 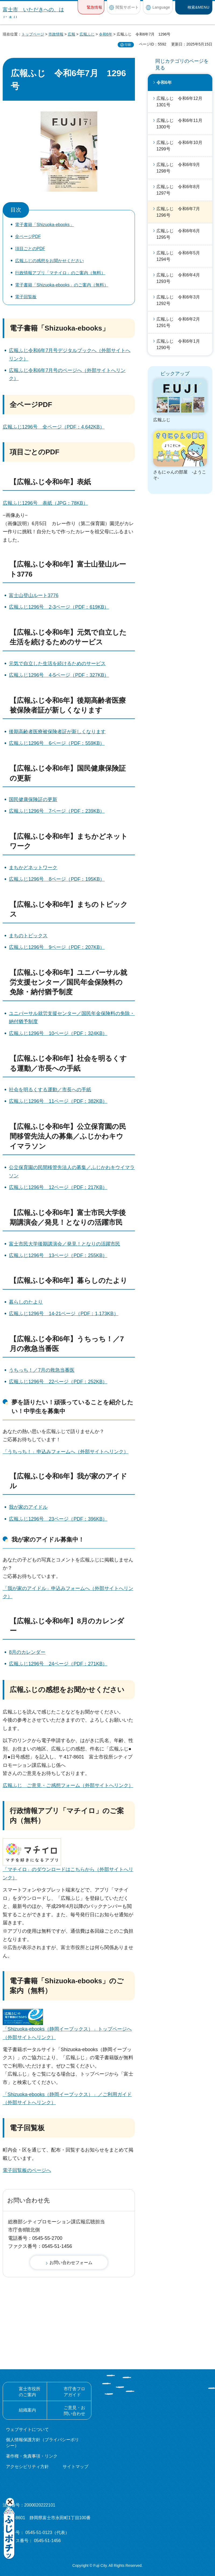 What do you see at coordinates (29, 2392) in the screenshot?
I see `富士市役所のご案内` at bounding box center [29, 2392].